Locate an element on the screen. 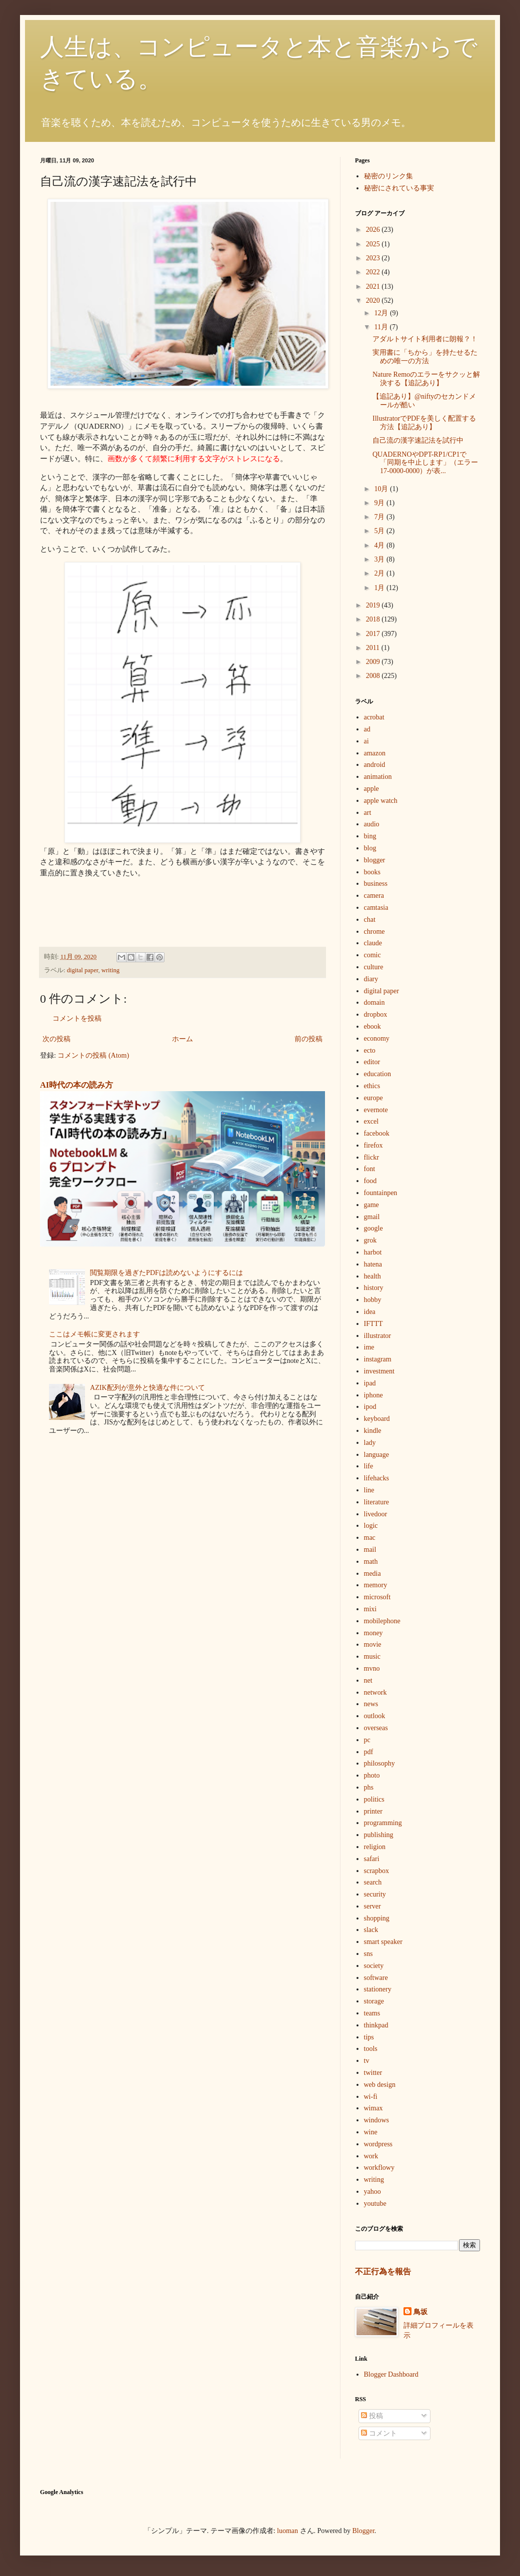 This screenshot has height=2576, width=520. AI時代の本の読み方 is located at coordinates (76, 1085).